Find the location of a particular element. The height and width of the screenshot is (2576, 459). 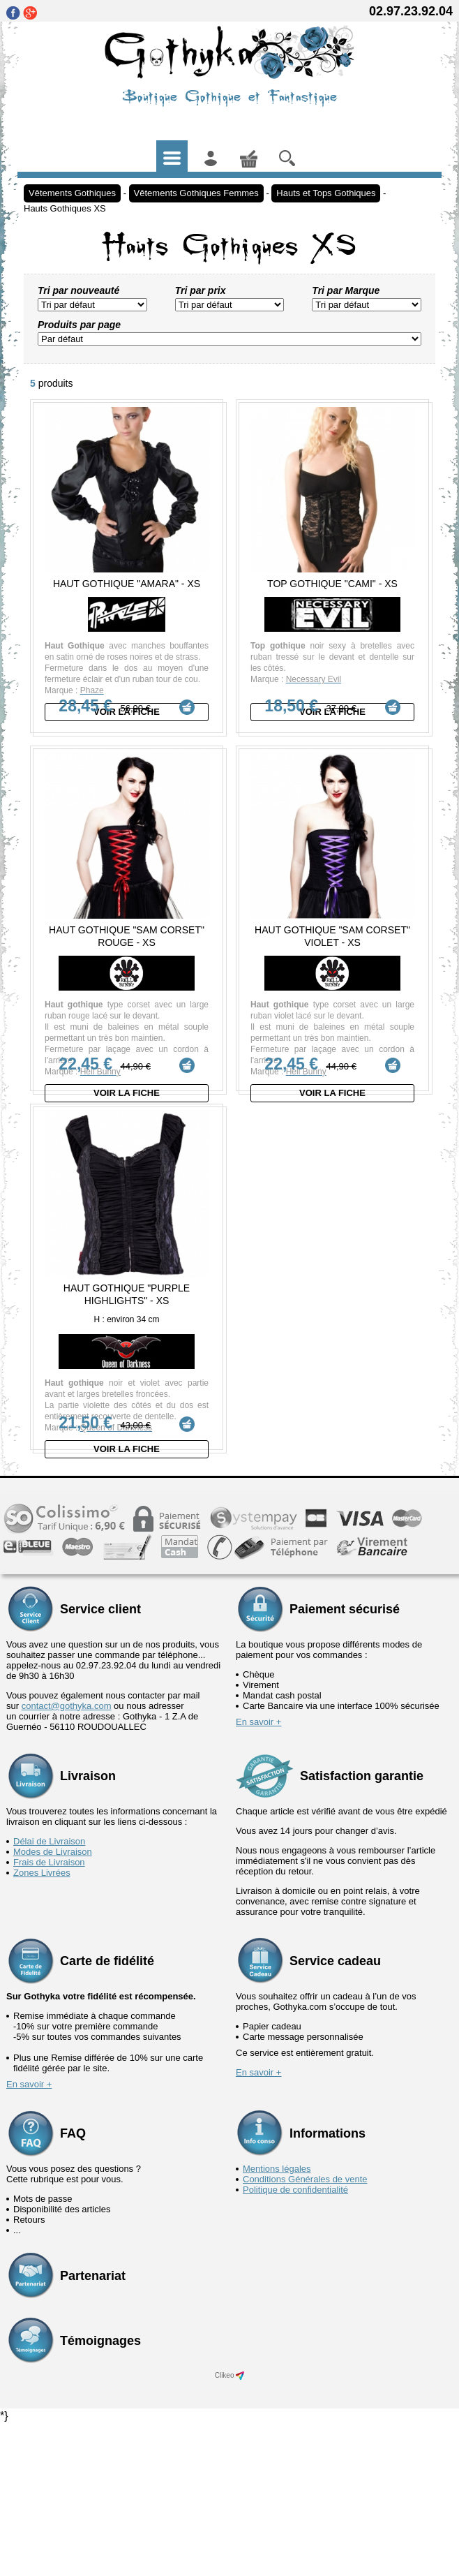

Conditions Générales de vente is located at coordinates (305, 2331).